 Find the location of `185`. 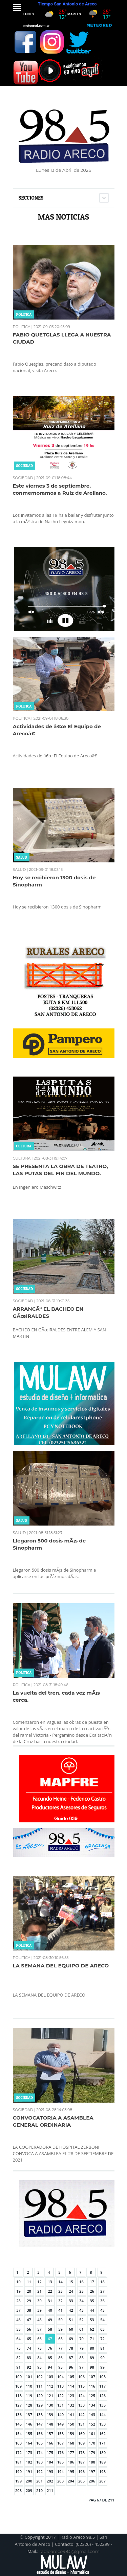

185 is located at coordinates (60, 2462).